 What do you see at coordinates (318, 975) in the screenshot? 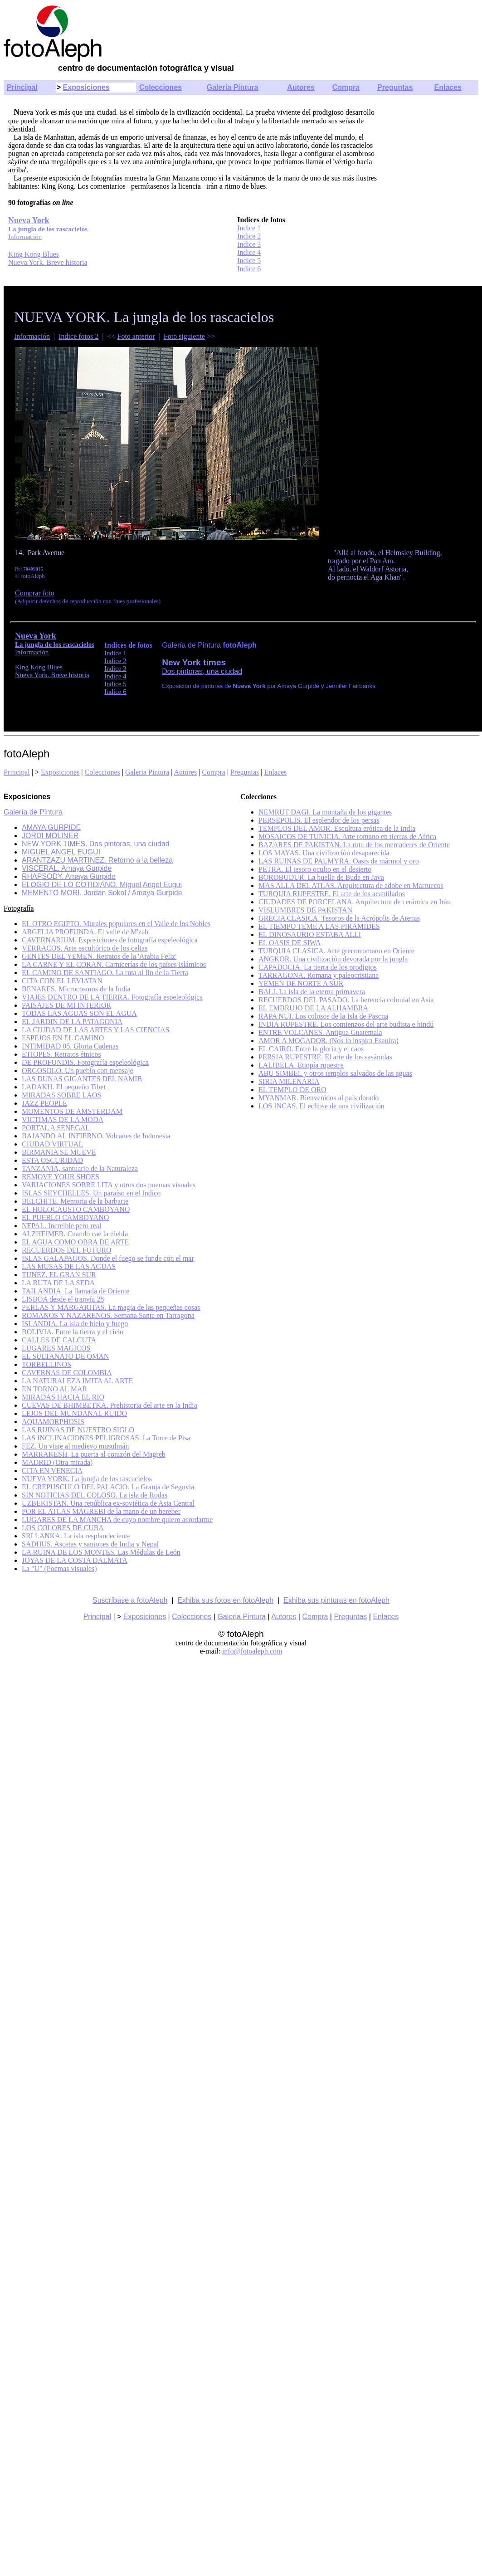
I see `TARRAGONA. Romana y paleocristiana` at bounding box center [318, 975].